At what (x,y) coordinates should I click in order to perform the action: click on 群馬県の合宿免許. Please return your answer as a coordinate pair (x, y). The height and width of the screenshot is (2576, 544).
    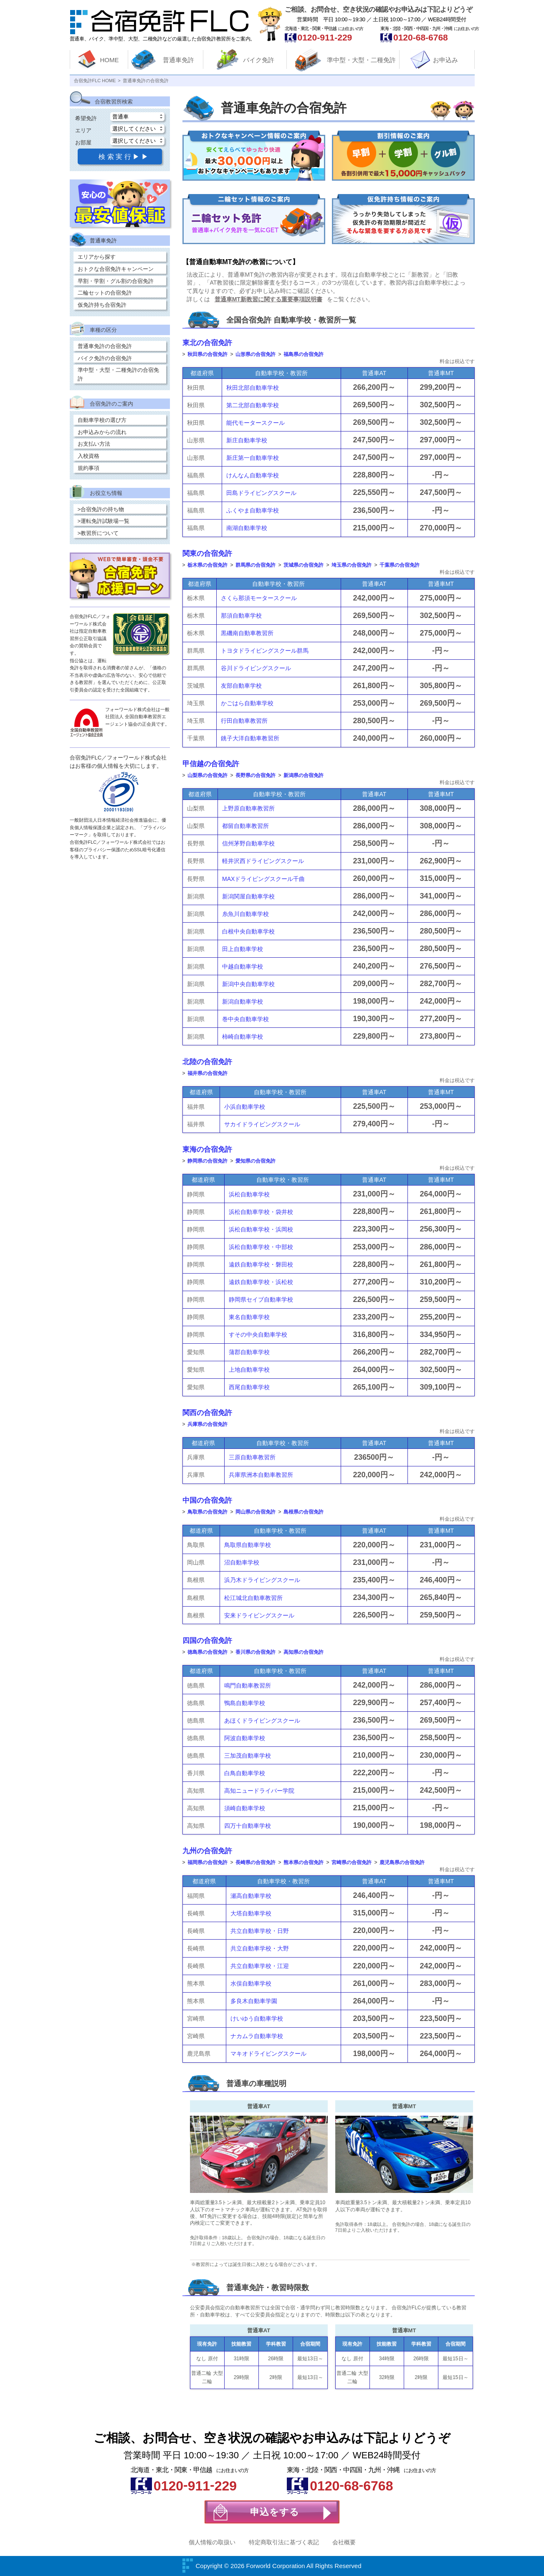
    Looking at the image, I should click on (255, 565).